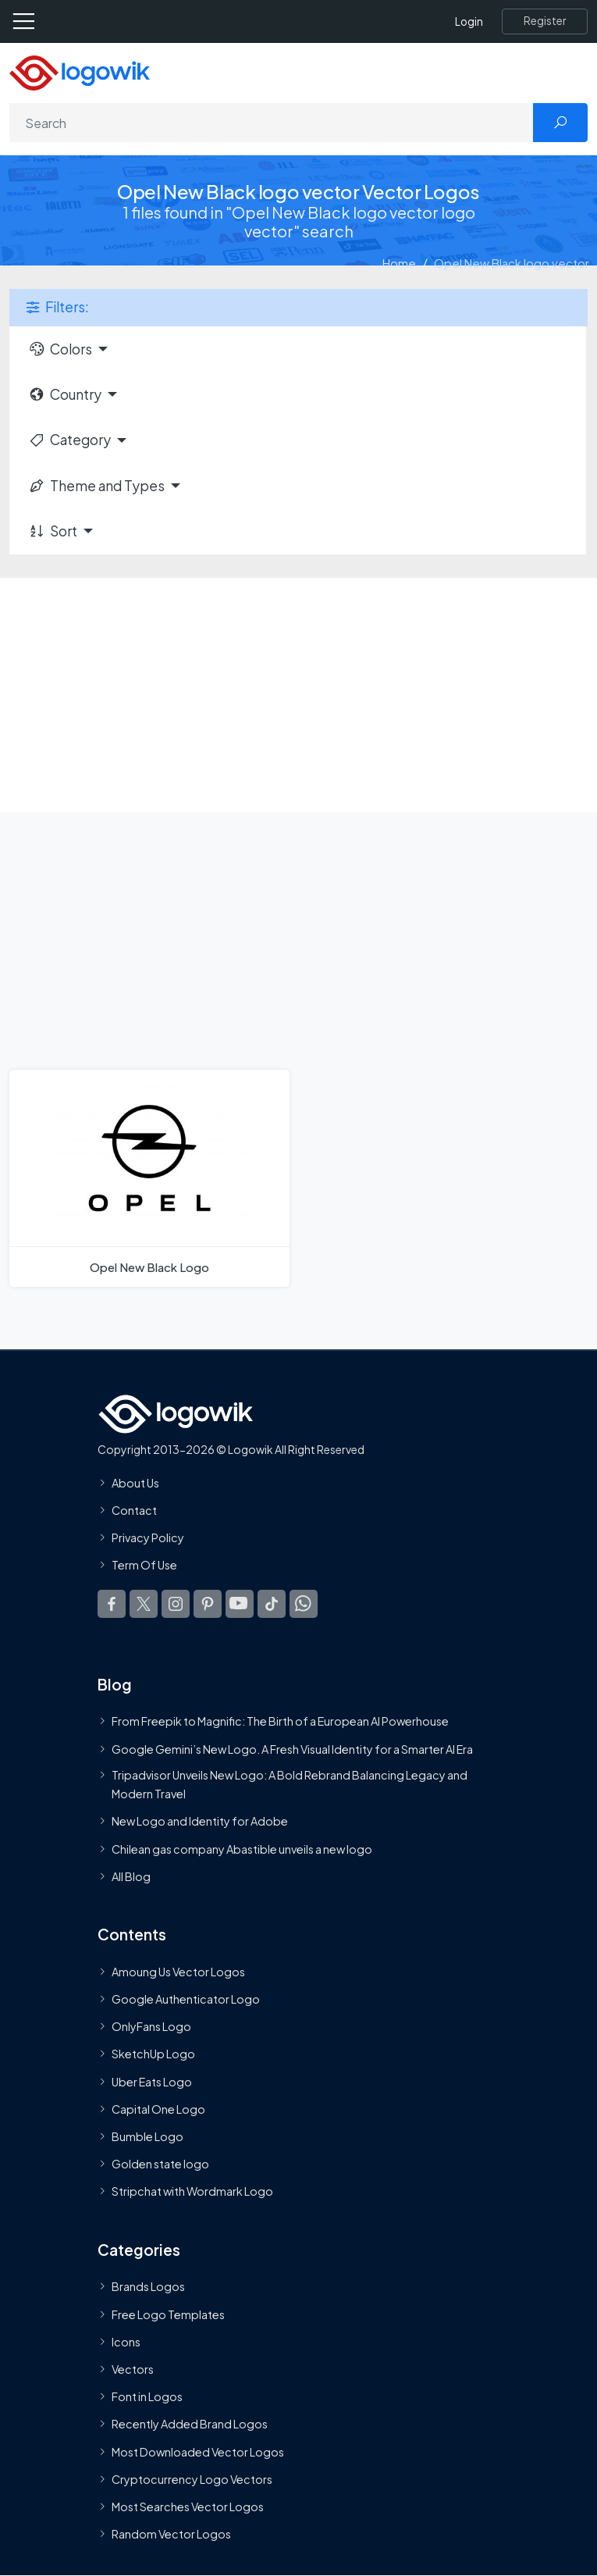 The width and height of the screenshot is (597, 2576). What do you see at coordinates (200, 1821) in the screenshot?
I see `New Logo and Identity for Adobe` at bounding box center [200, 1821].